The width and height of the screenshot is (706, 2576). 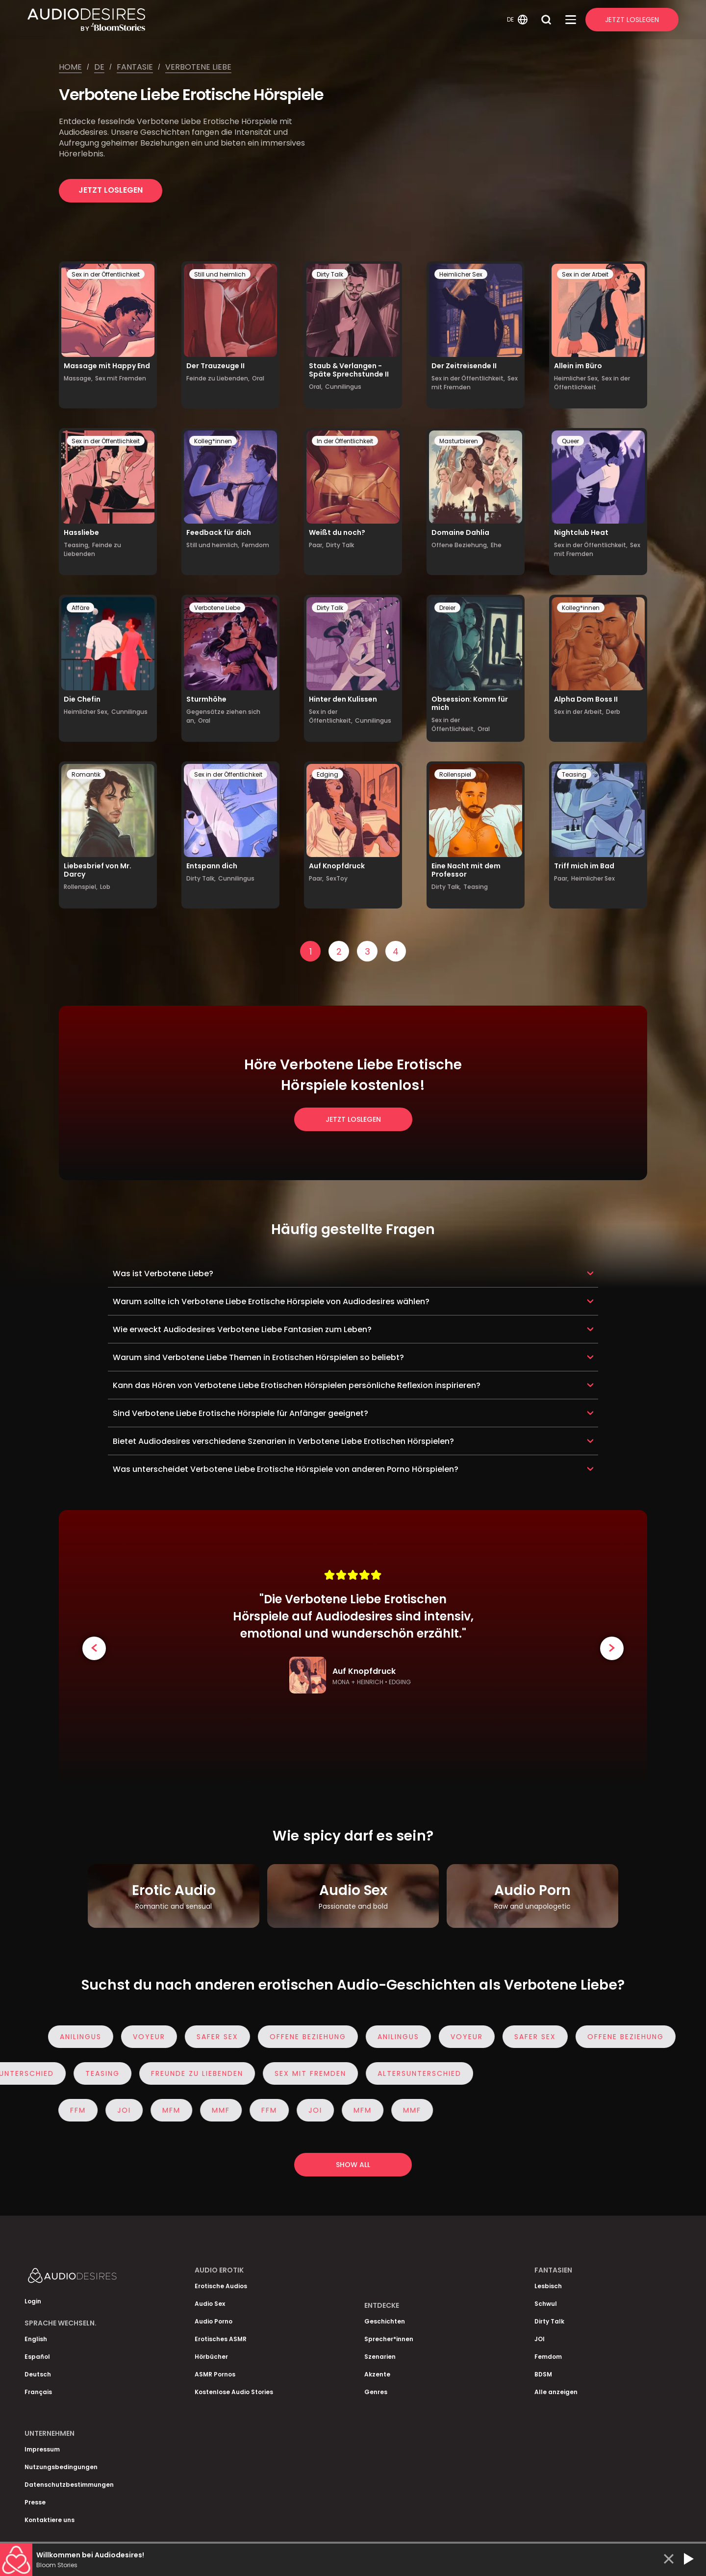 What do you see at coordinates (120, 378) in the screenshot?
I see `Sex mit Fremden` at bounding box center [120, 378].